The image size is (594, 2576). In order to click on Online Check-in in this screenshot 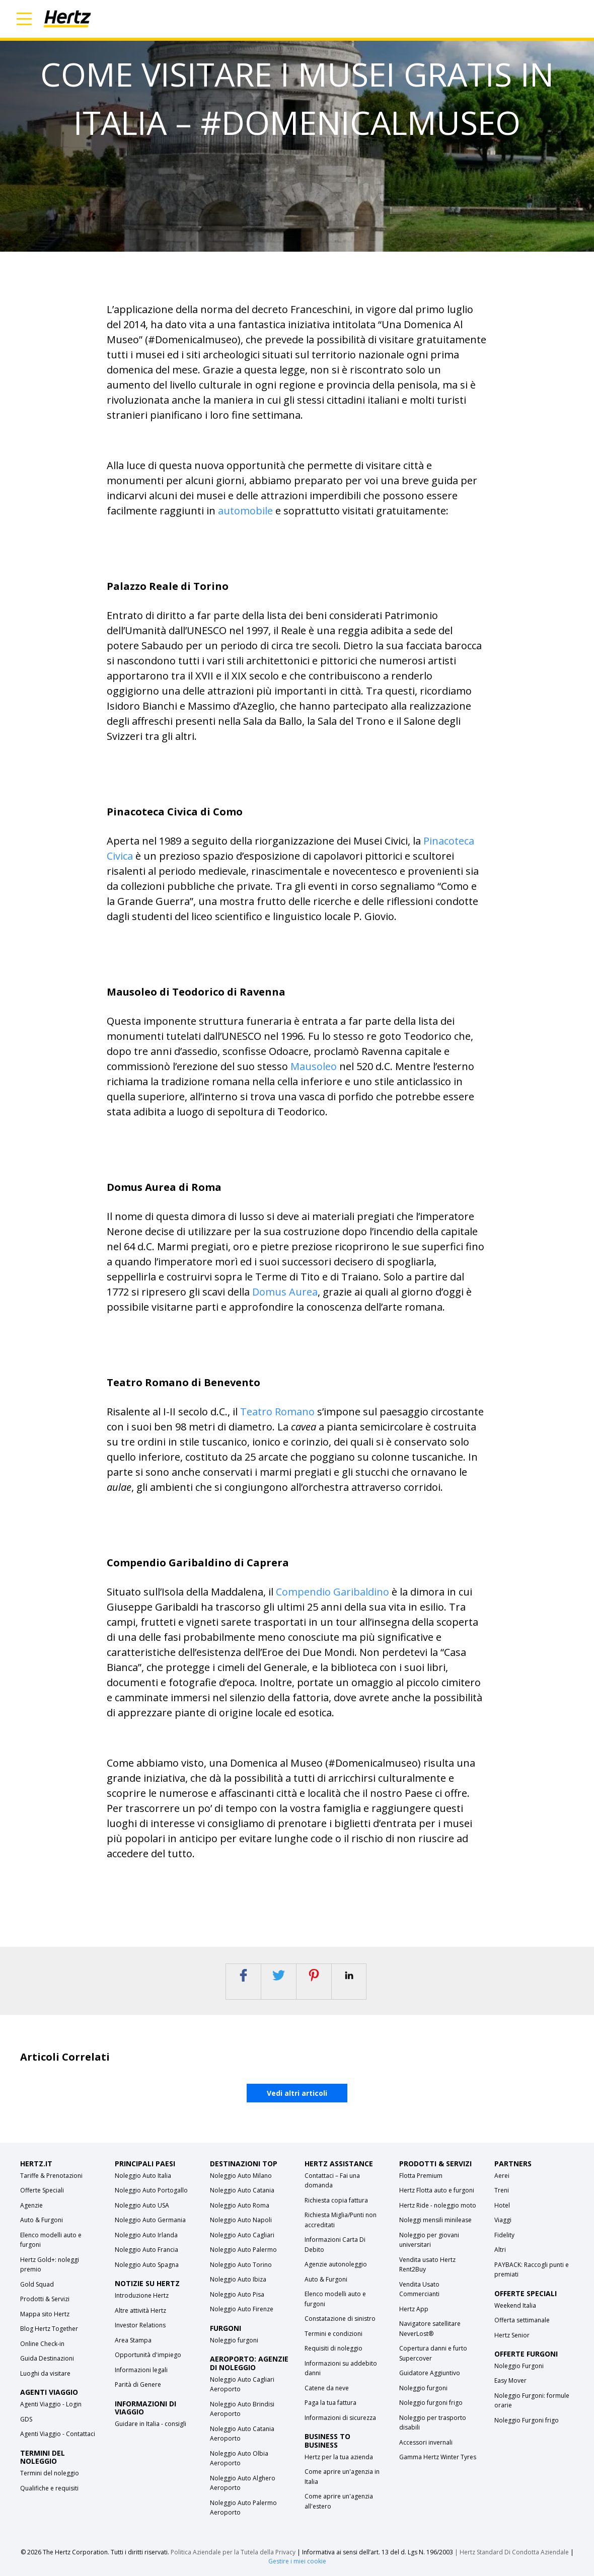, I will do `click(42, 2343)`.